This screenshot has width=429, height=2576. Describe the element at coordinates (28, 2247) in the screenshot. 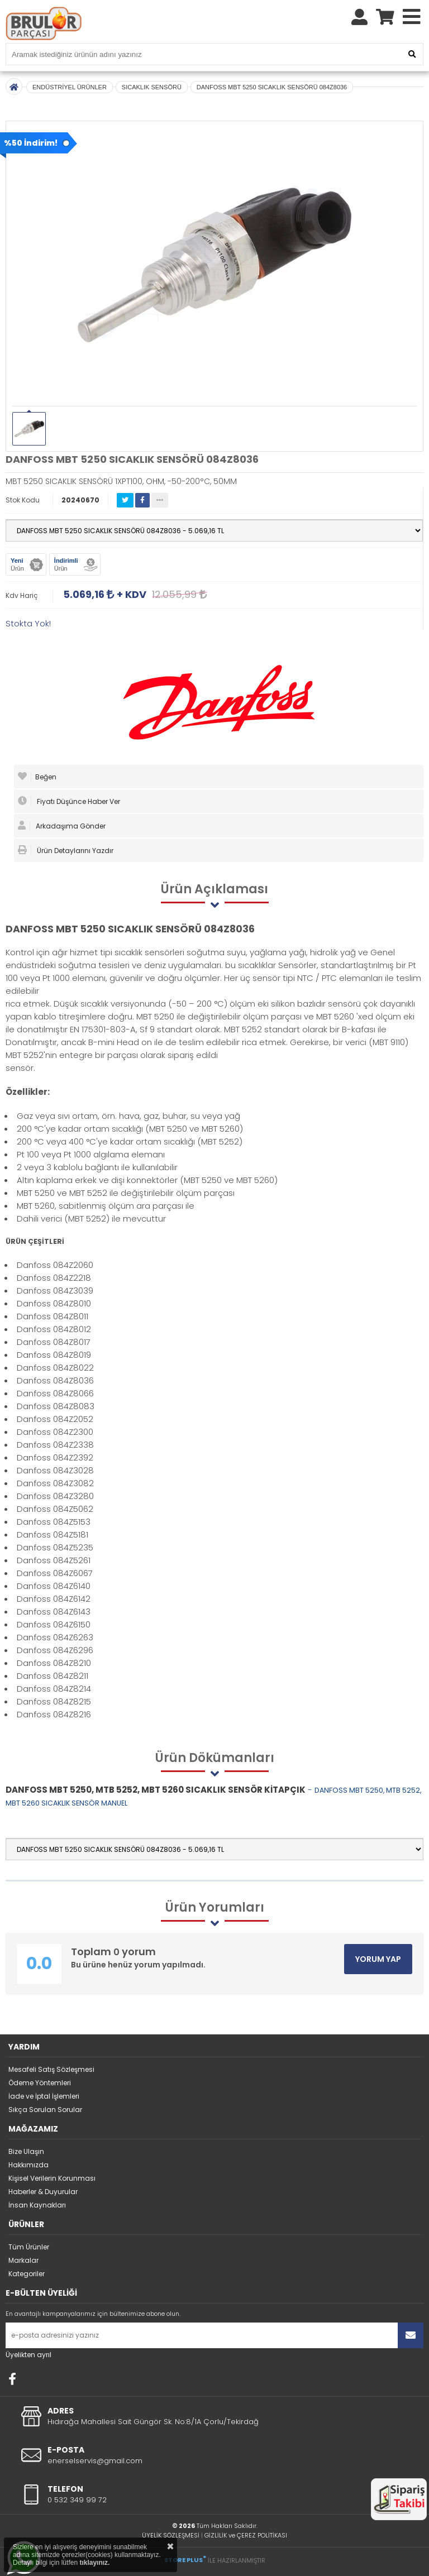

I see `Tüm Ürünler` at that location.